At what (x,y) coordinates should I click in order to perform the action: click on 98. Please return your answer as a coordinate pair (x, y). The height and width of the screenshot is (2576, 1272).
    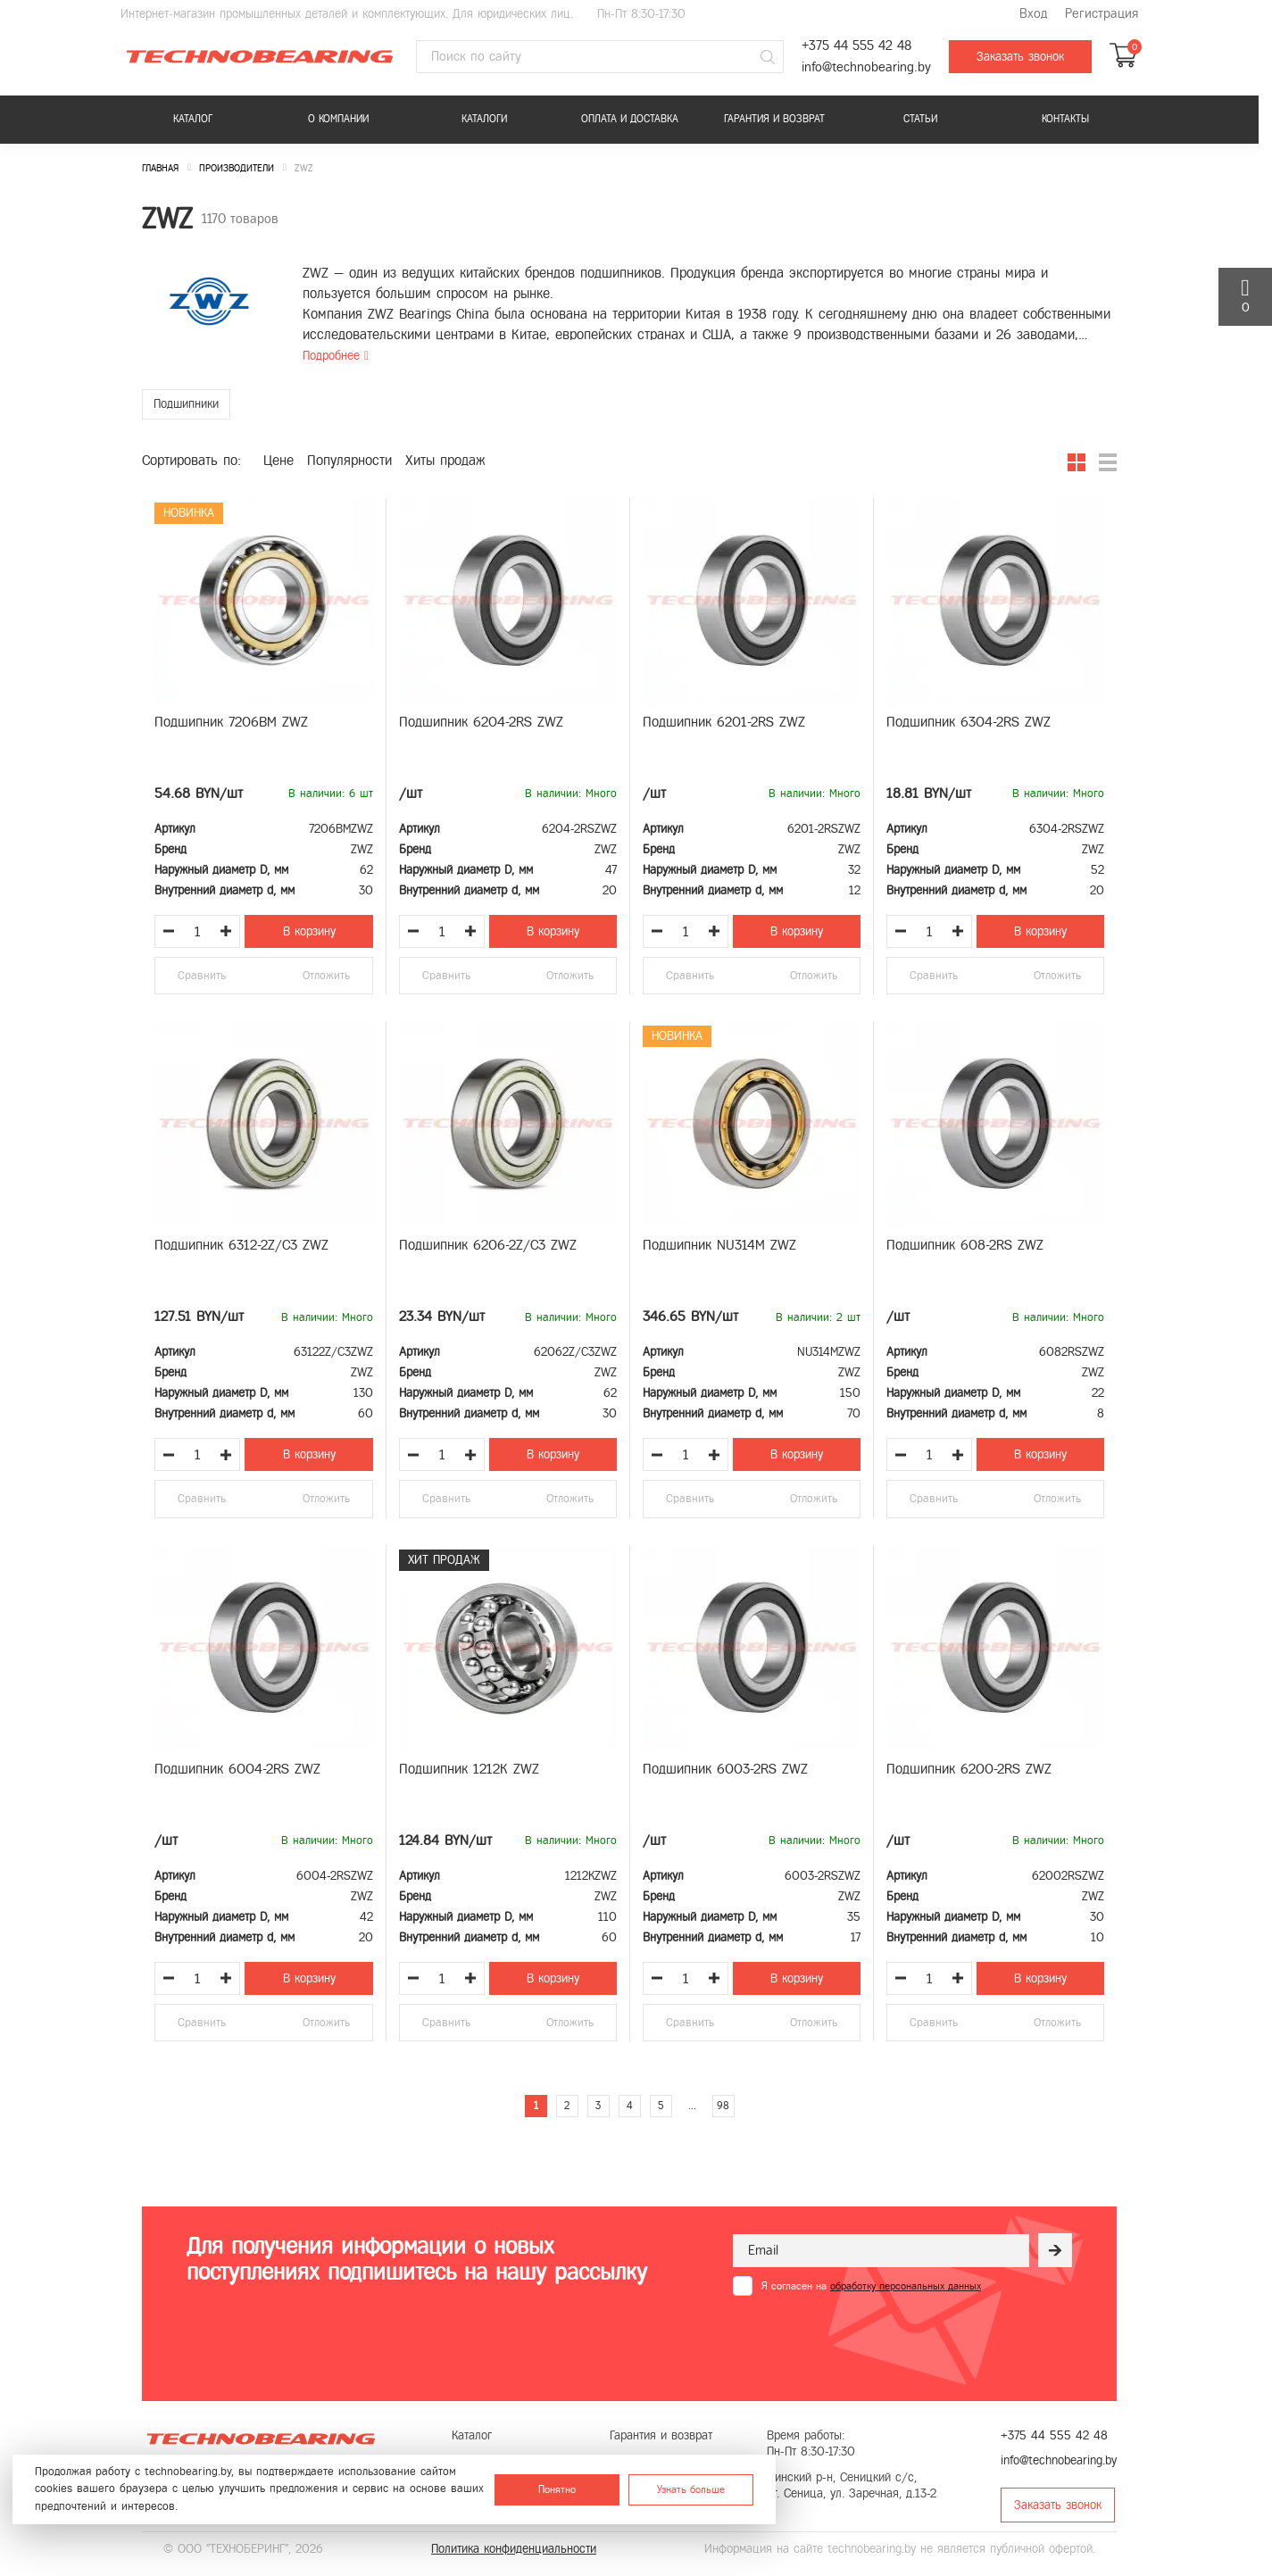
    Looking at the image, I should click on (723, 2105).